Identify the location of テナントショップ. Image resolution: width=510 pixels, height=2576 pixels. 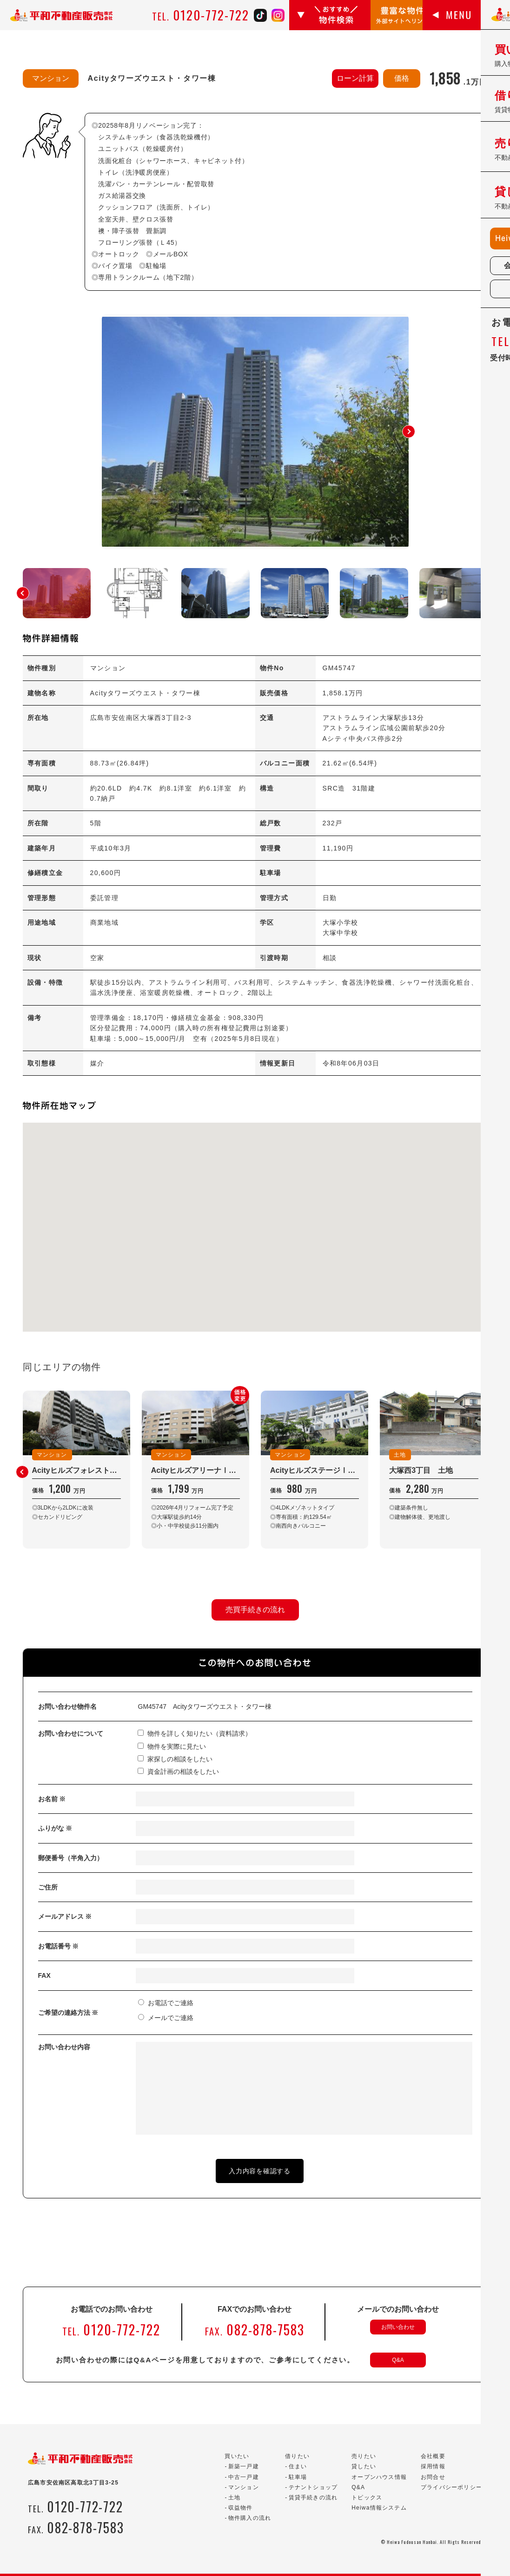
(313, 2487).